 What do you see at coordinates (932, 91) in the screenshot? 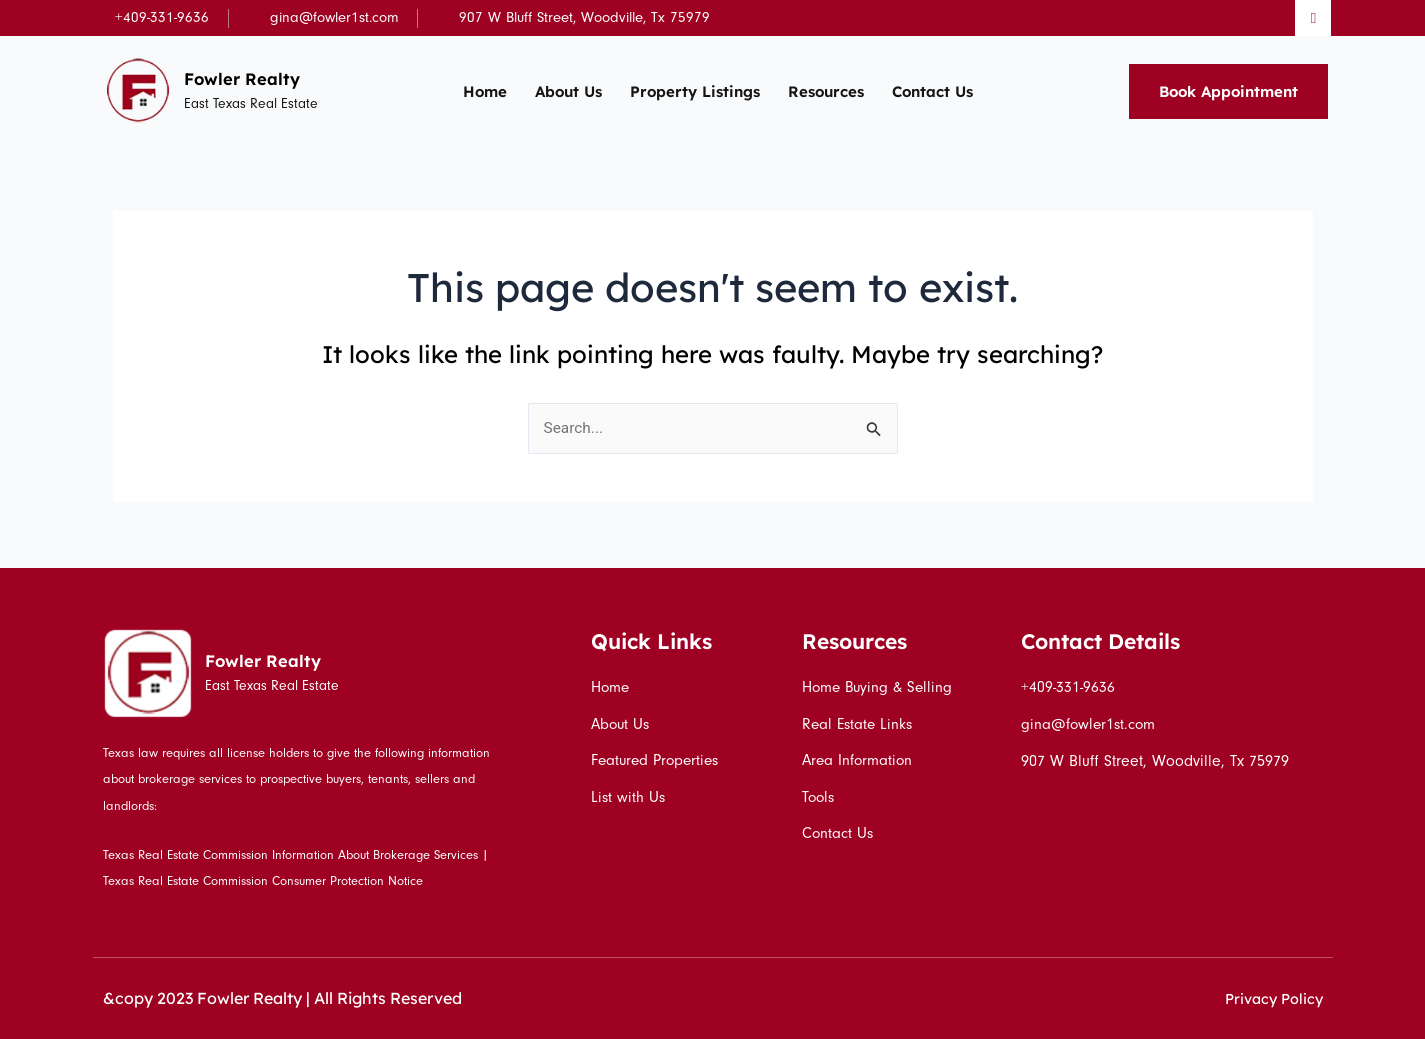
I see `Contact Us` at bounding box center [932, 91].